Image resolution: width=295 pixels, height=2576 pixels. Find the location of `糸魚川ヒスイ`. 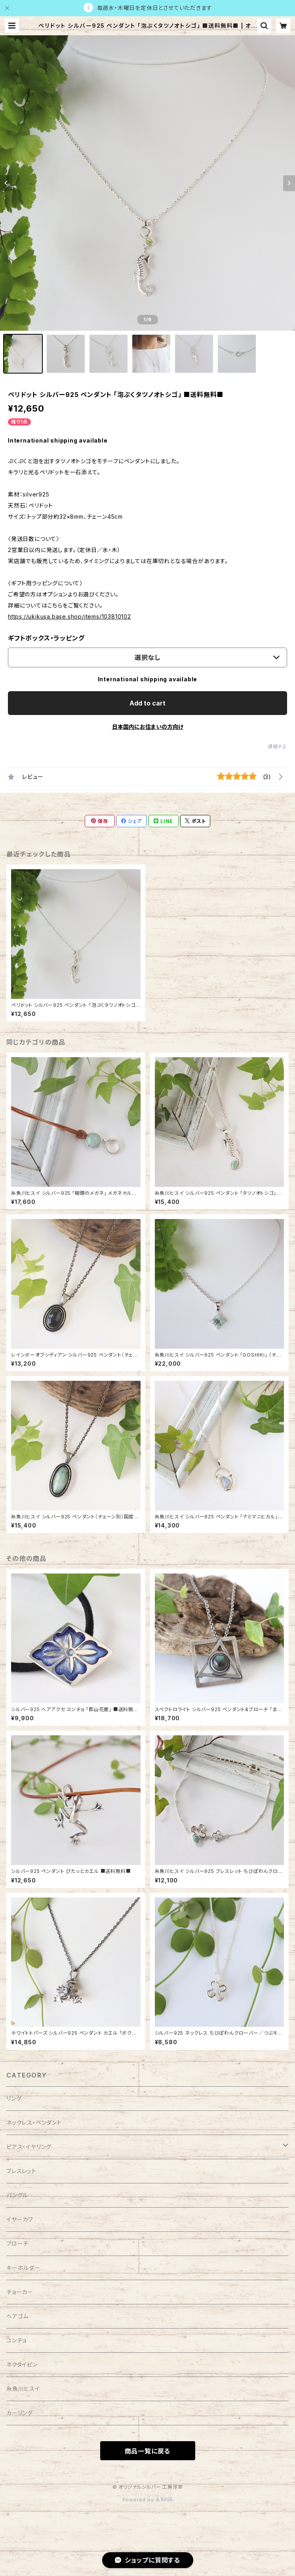

糸魚川ヒスイ is located at coordinates (23, 2388).